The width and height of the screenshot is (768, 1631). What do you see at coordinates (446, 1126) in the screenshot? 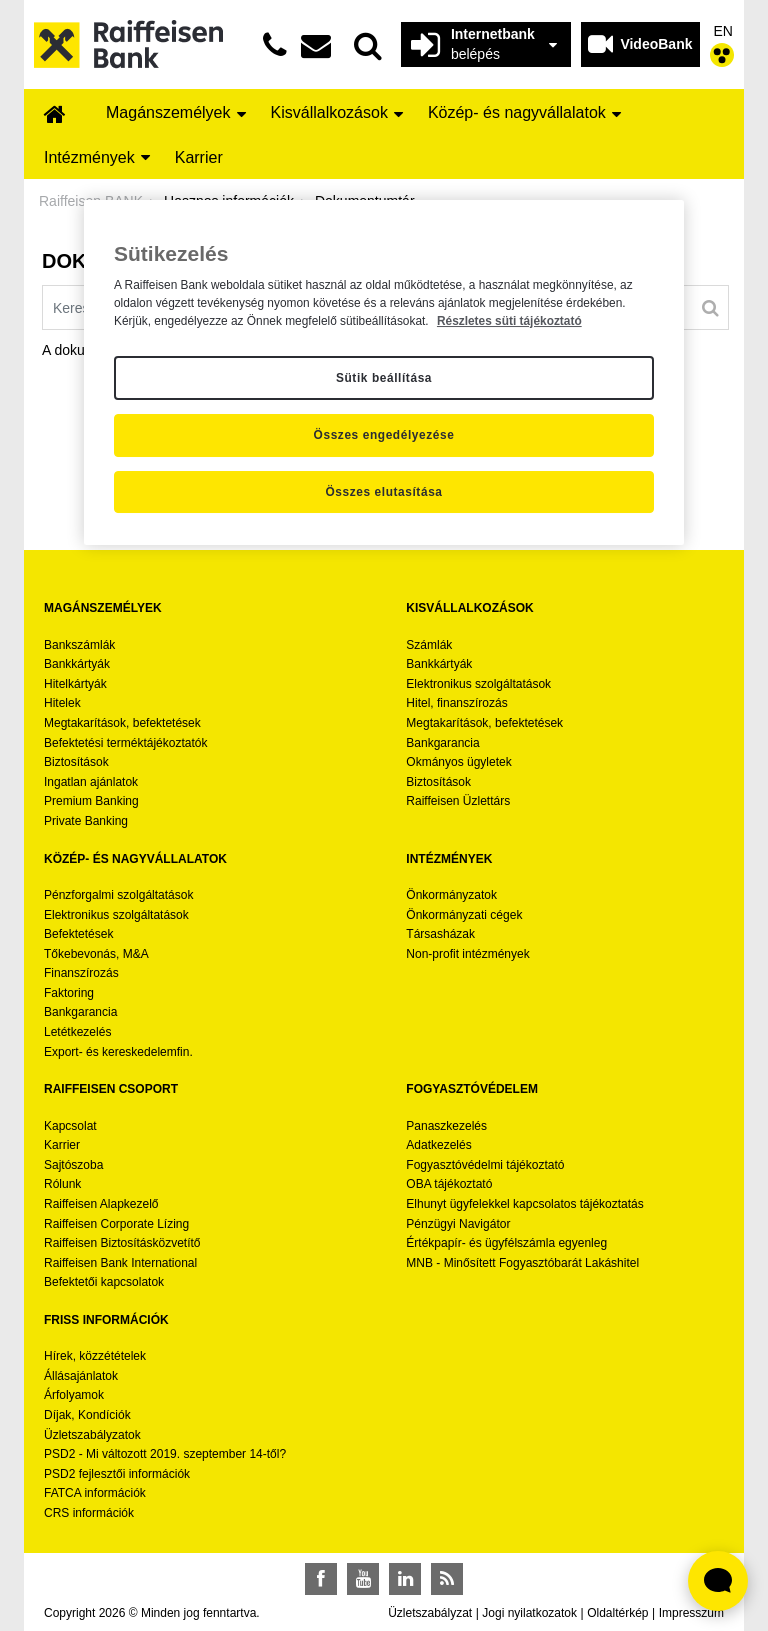
I see `Panaszkezelés` at bounding box center [446, 1126].